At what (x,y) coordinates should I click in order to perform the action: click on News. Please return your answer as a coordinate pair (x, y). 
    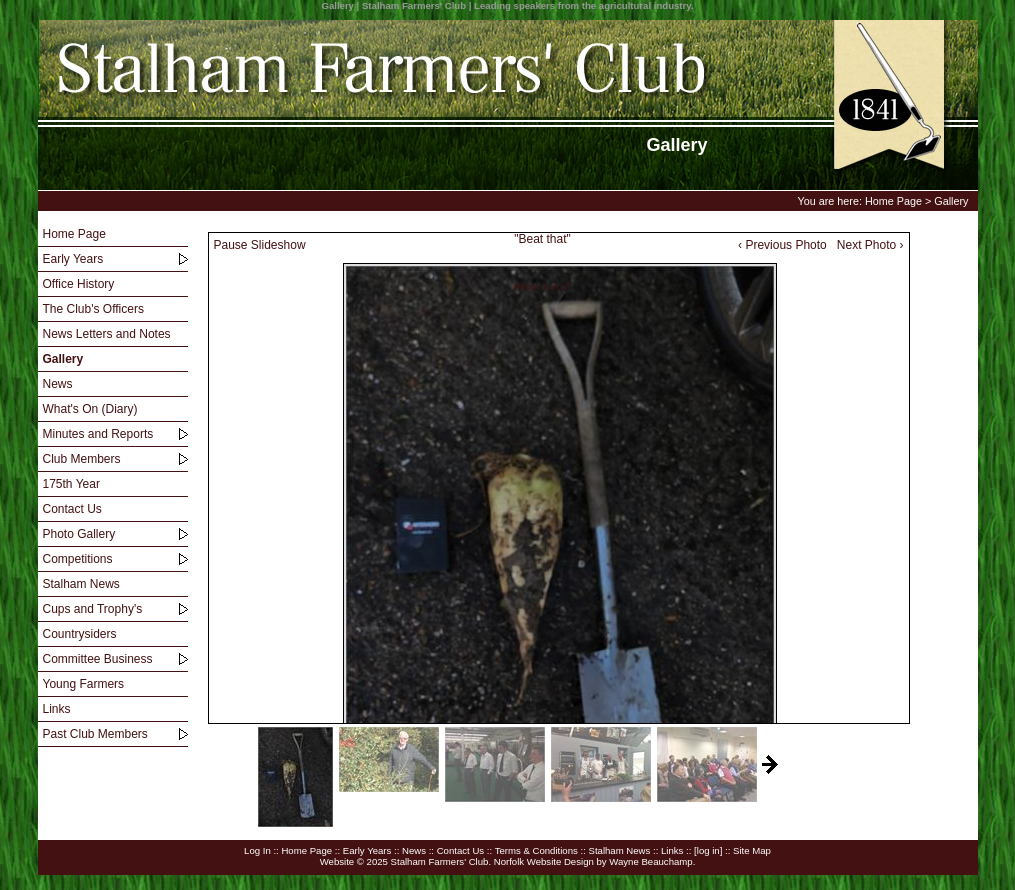
    Looking at the image, I should click on (58, 384).